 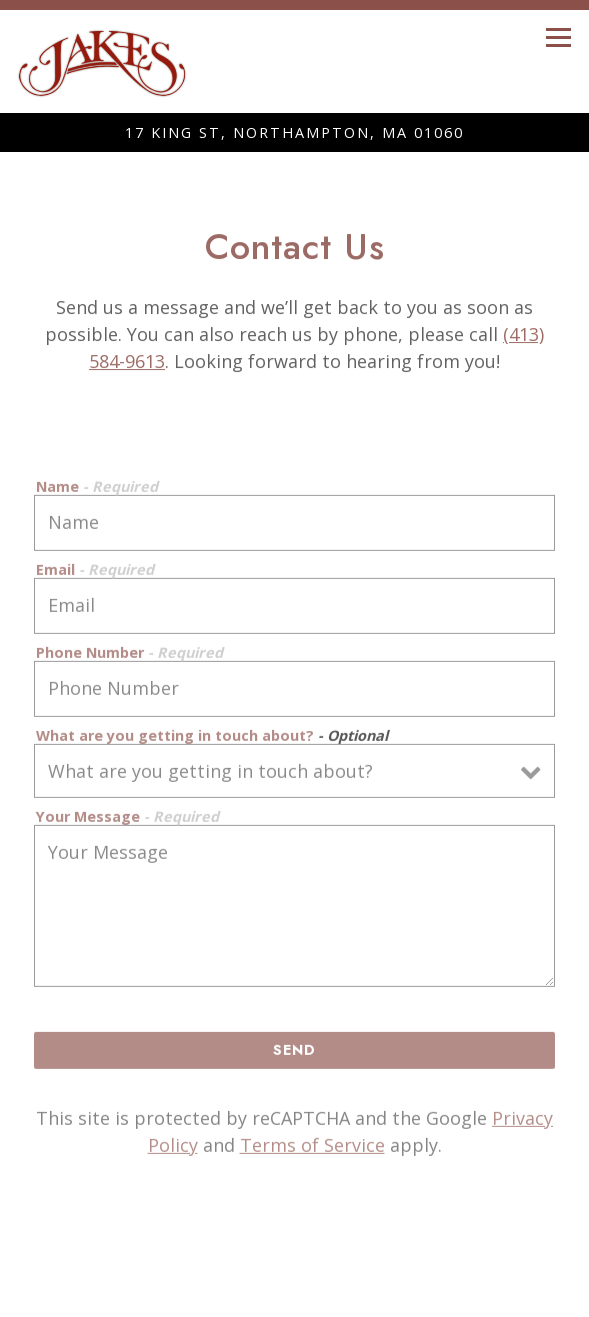 I want to click on Terms of Service, so click(x=312, y=1148).